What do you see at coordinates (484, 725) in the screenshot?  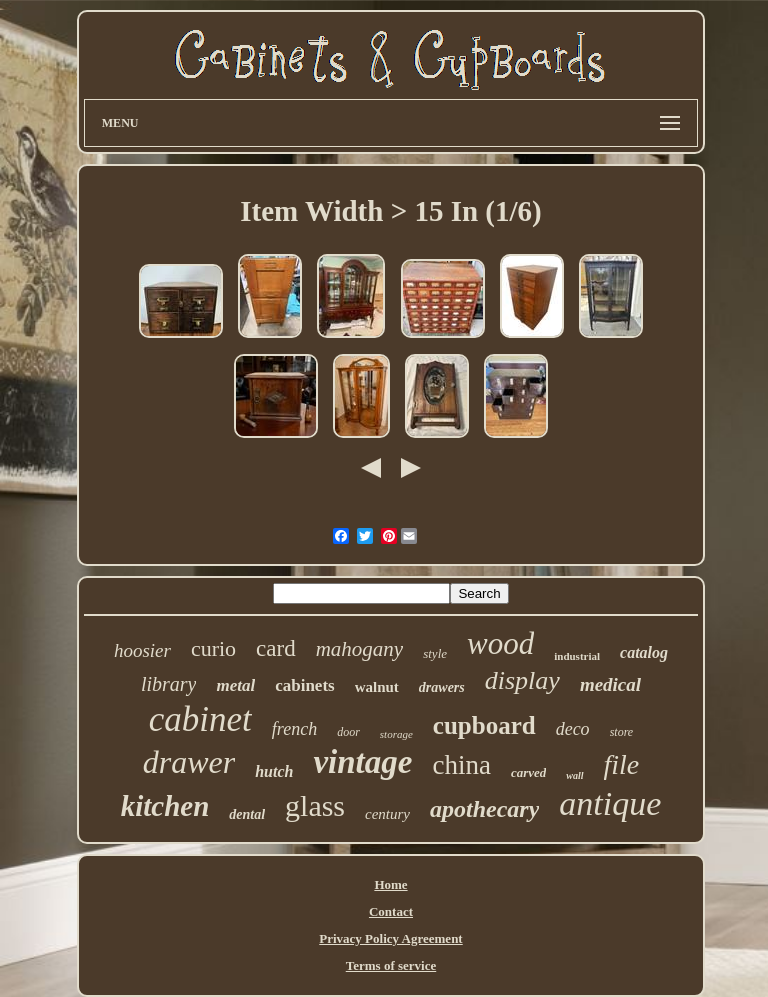 I see `cupboard` at bounding box center [484, 725].